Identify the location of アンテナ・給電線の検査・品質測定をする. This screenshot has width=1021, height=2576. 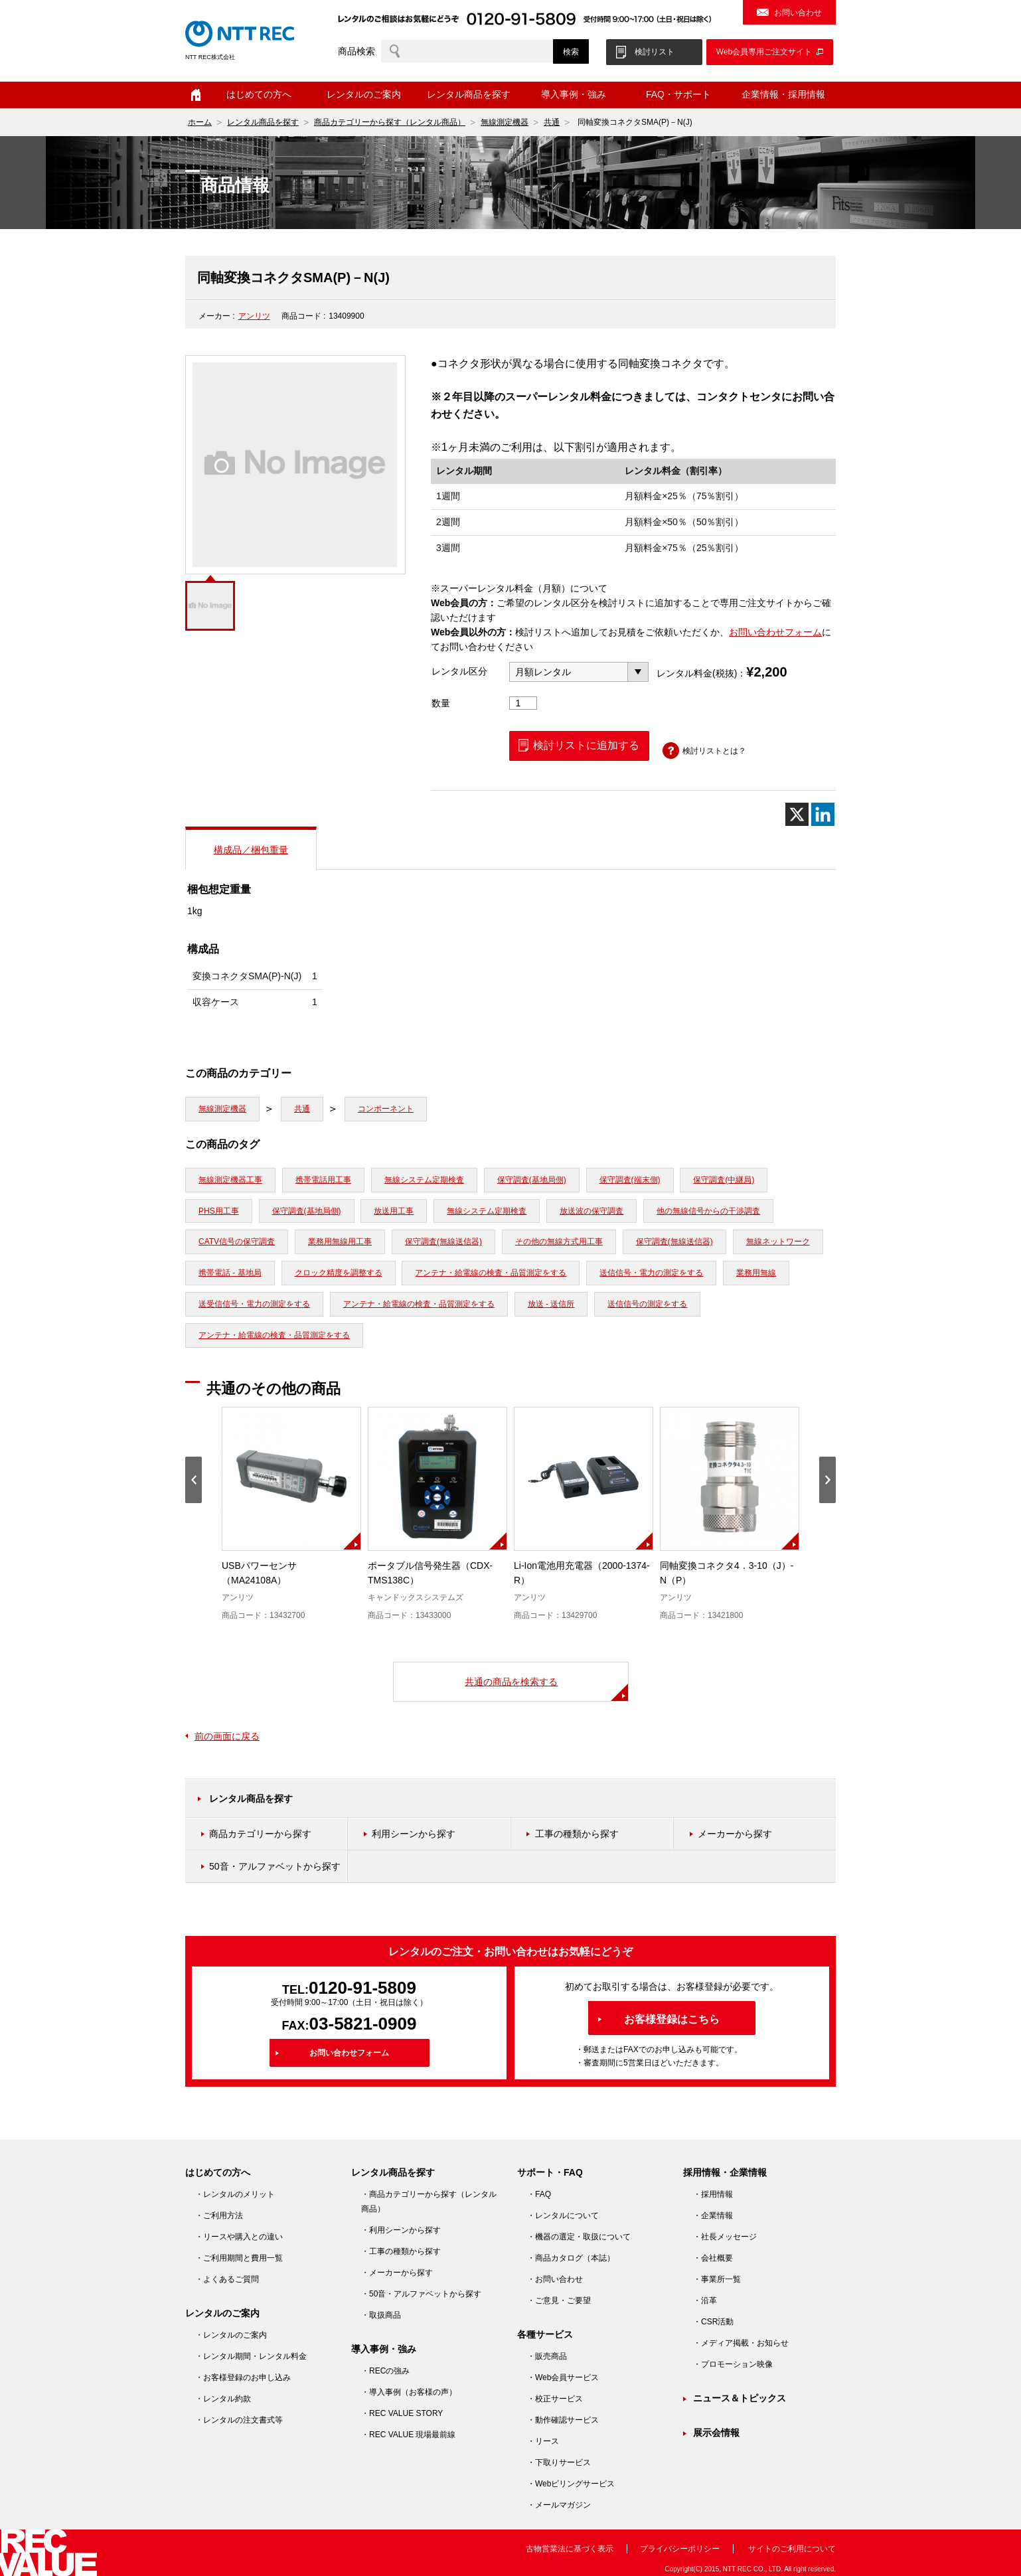
(490, 1272).